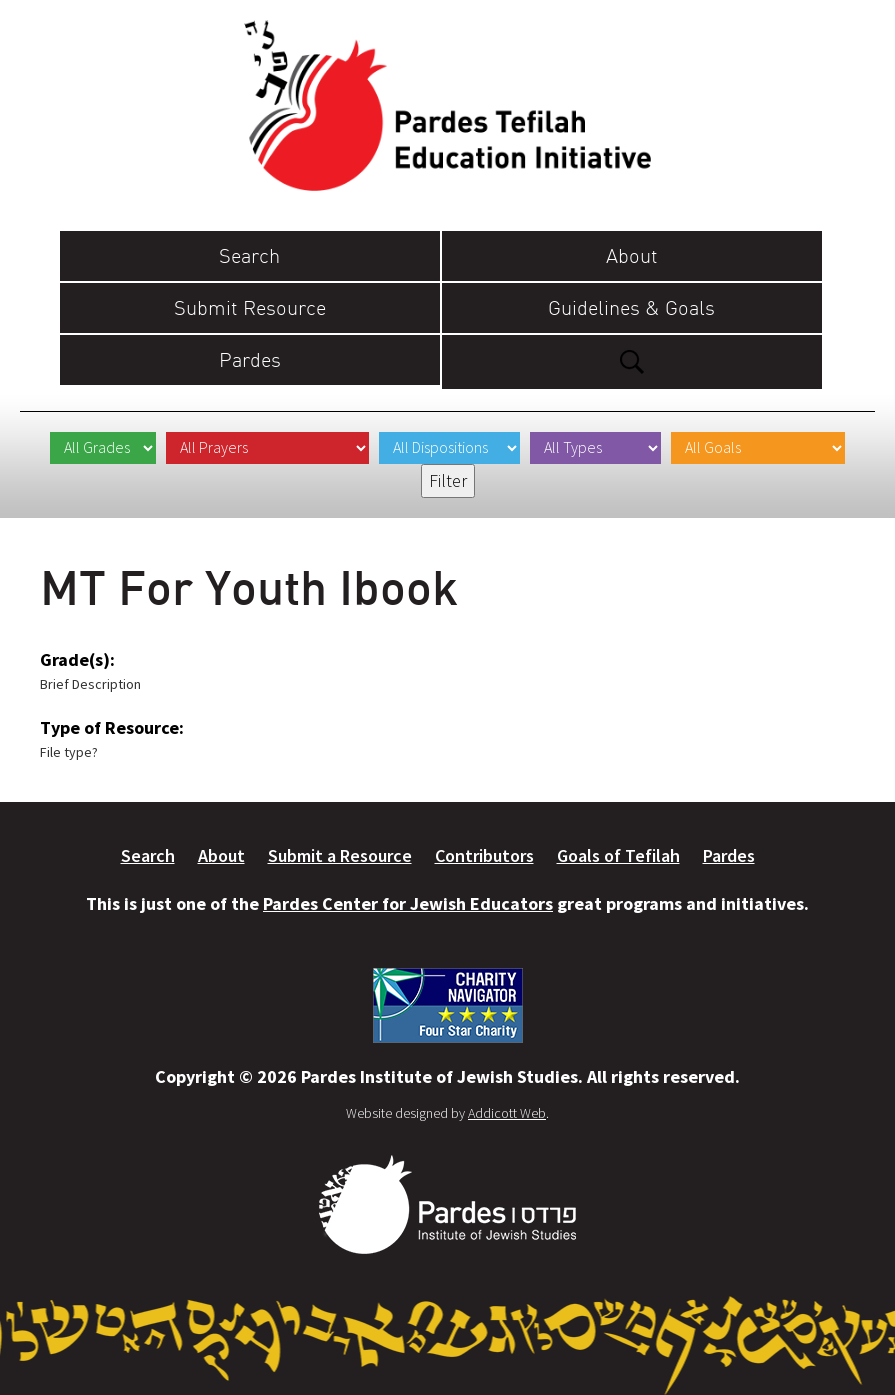 This screenshot has width=895, height=1395. What do you see at coordinates (632, 255) in the screenshot?
I see `About` at bounding box center [632, 255].